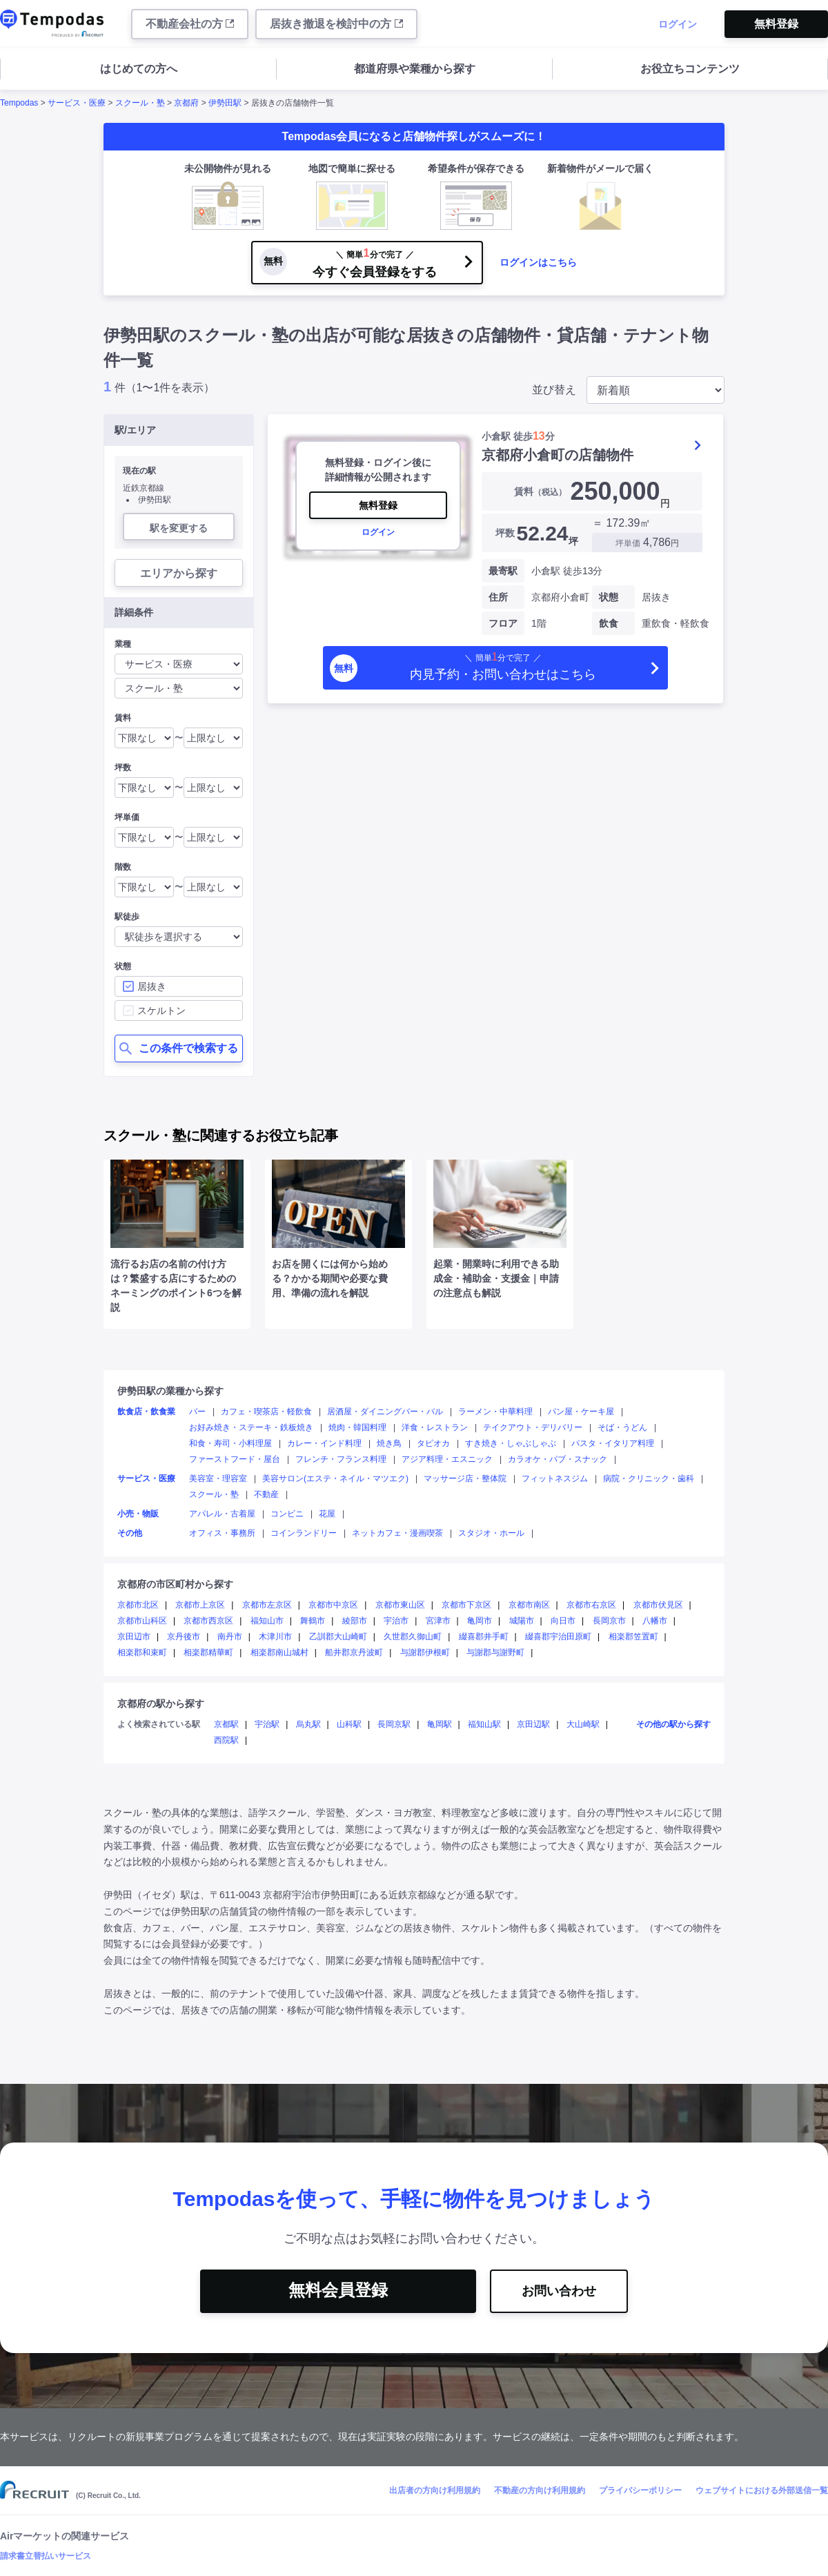  Describe the element at coordinates (151, 986) in the screenshot. I see `居抜き` at that location.